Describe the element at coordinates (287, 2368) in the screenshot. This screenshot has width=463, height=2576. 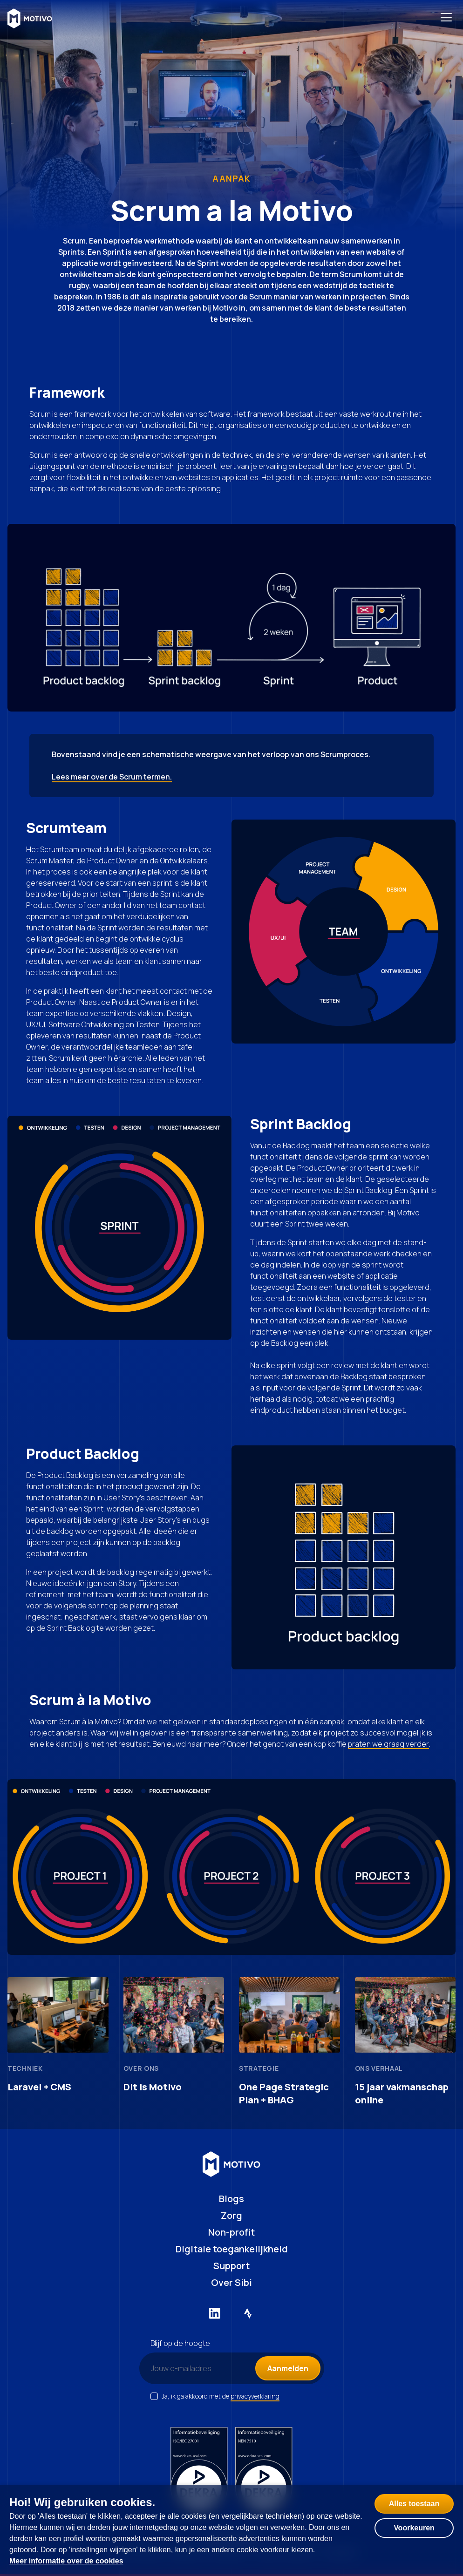
I see `Aanmelden` at that location.